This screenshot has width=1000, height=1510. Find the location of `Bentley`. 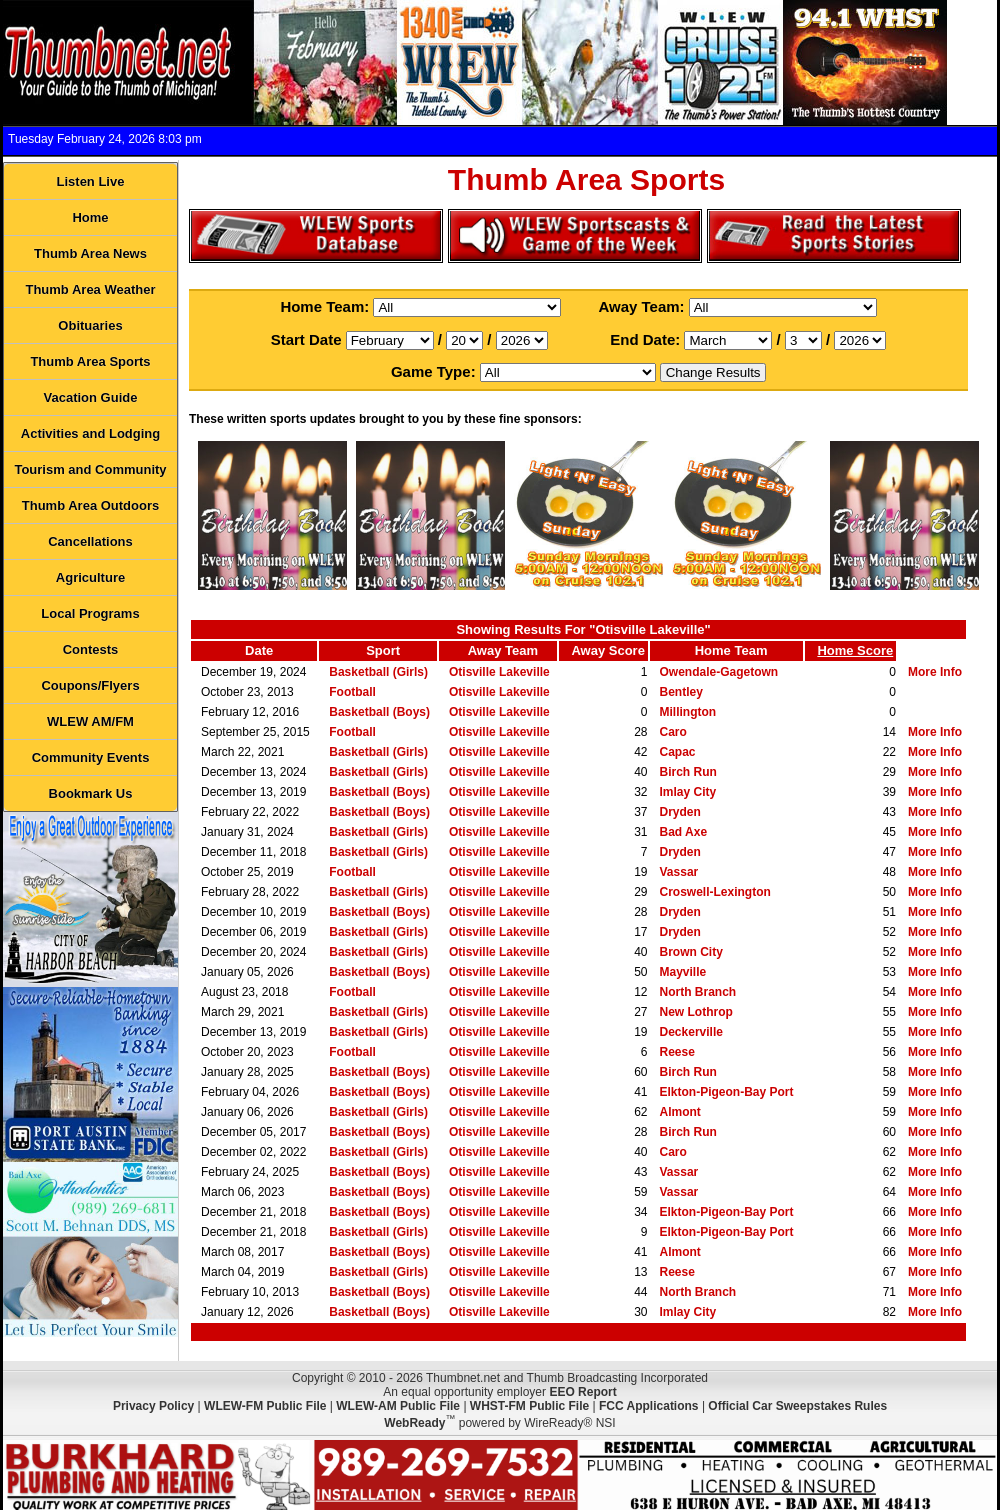

Bentley is located at coordinates (681, 692).